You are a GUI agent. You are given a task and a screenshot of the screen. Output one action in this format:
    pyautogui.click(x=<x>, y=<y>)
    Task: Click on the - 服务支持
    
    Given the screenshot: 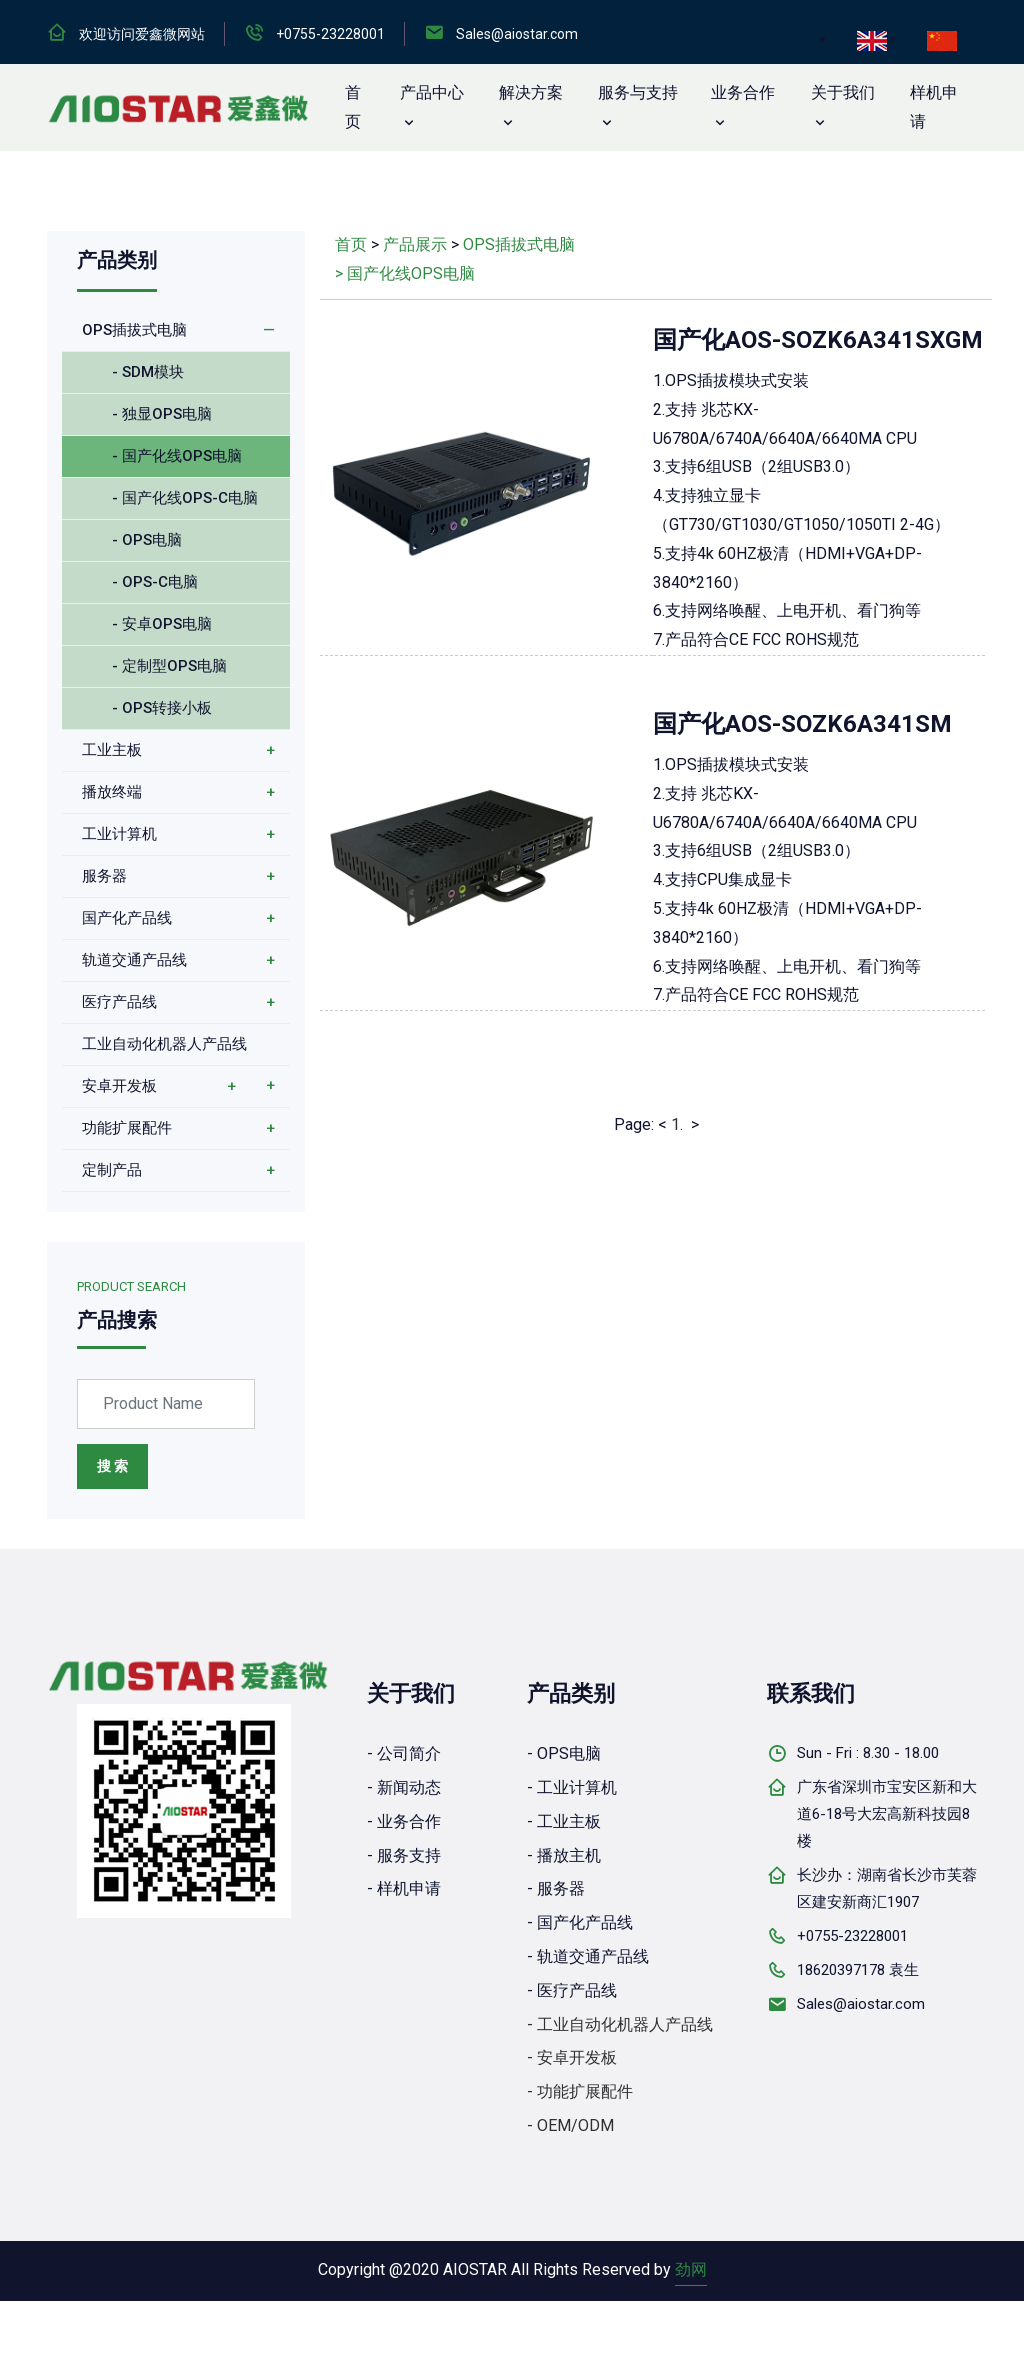 What is the action you would take?
    pyautogui.click(x=404, y=1855)
    